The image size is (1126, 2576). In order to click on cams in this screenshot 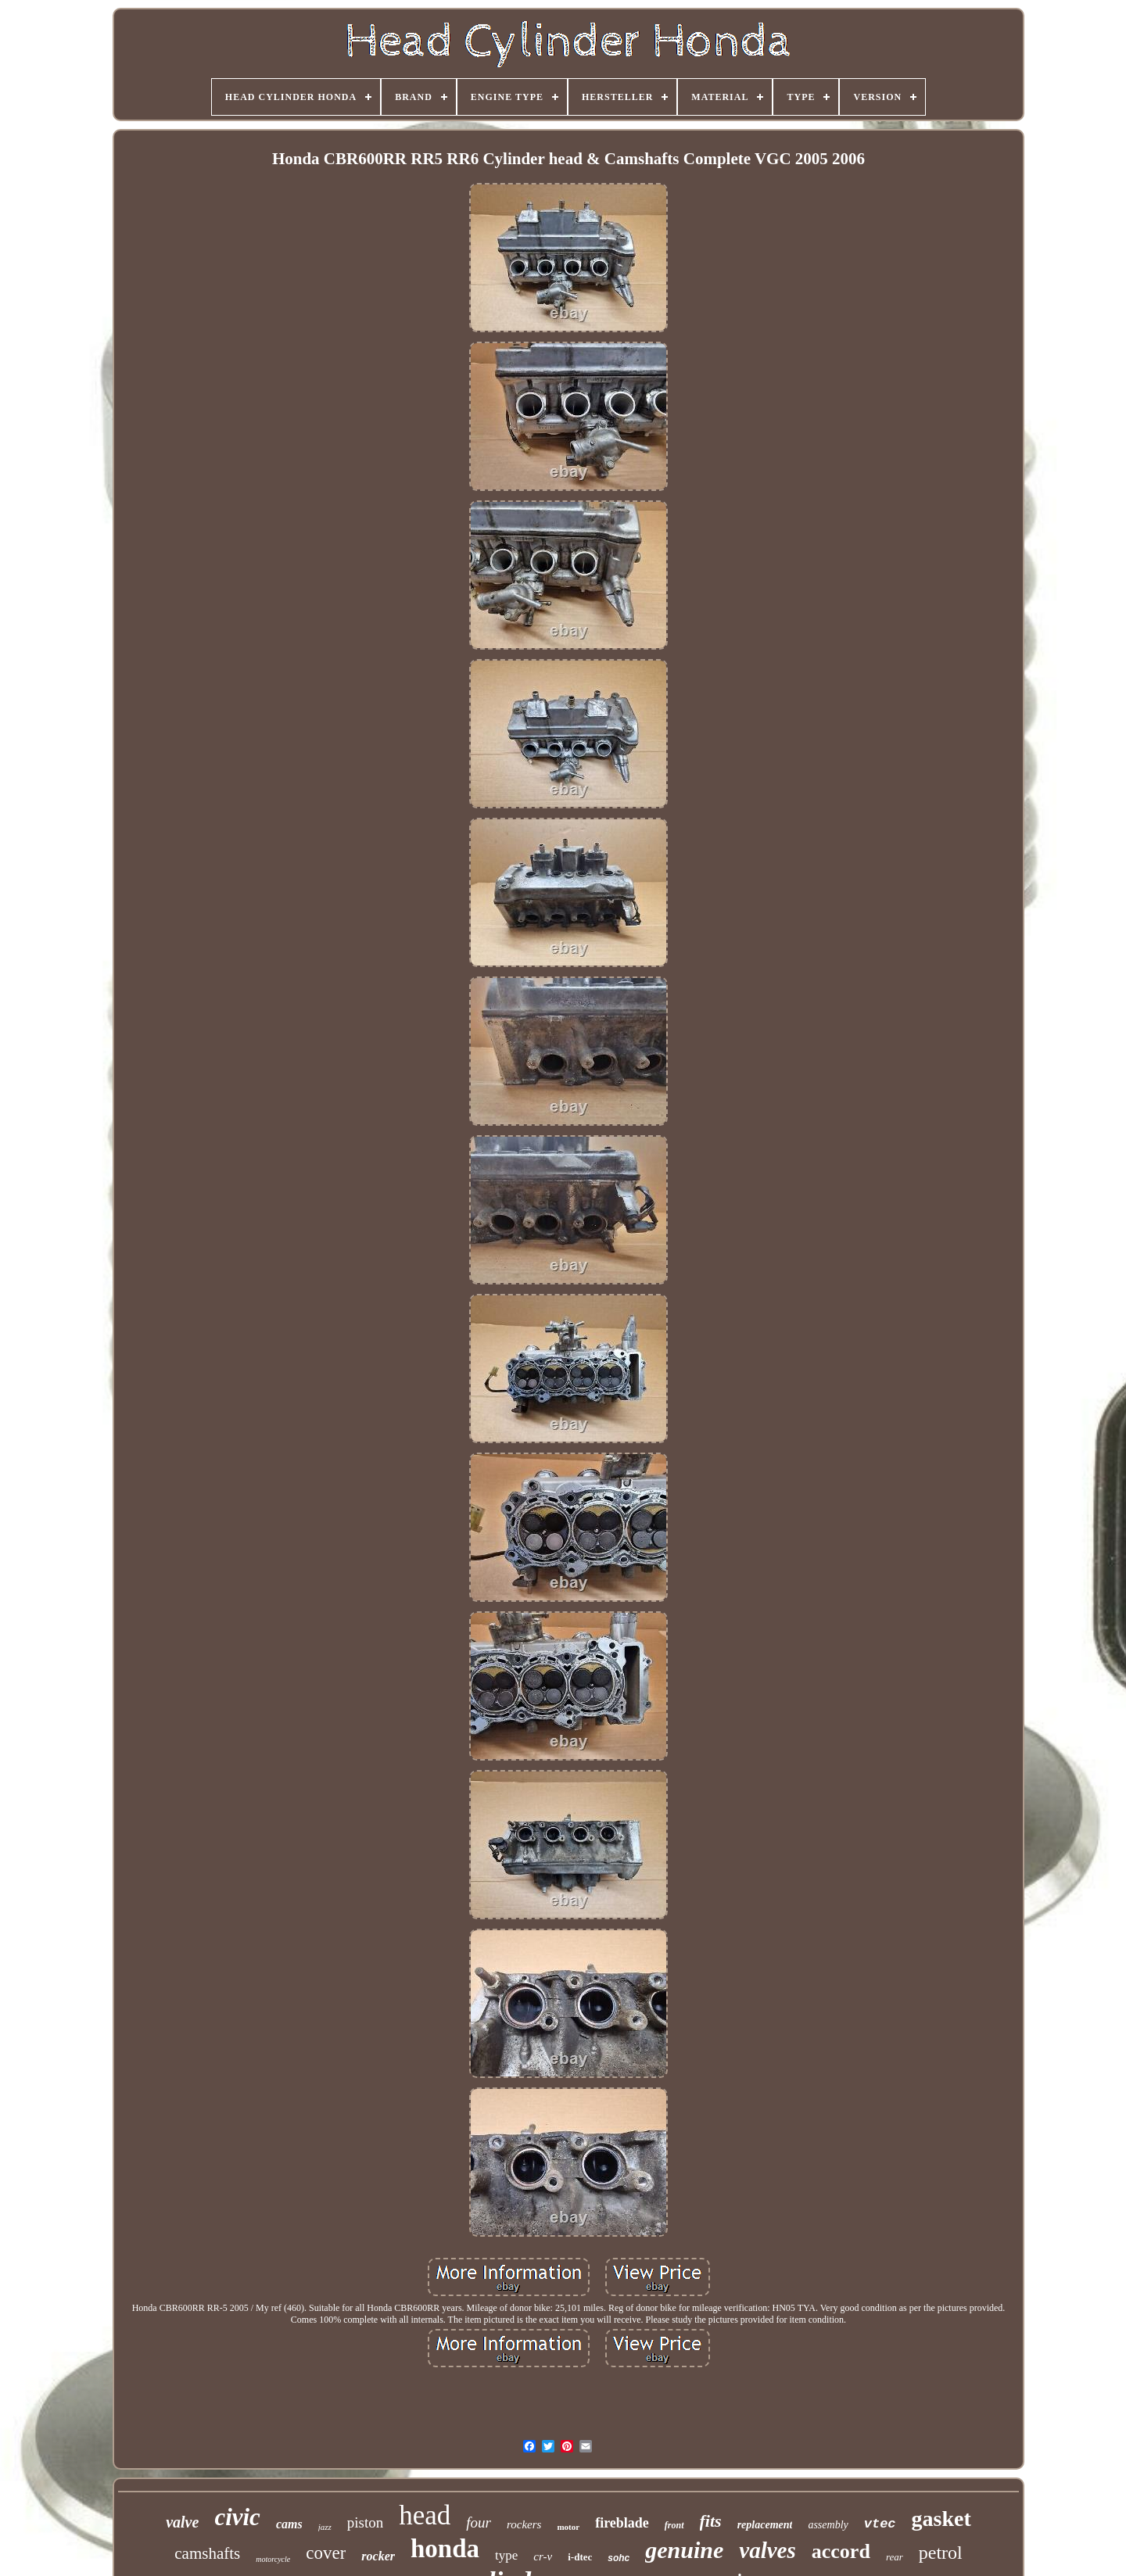, I will do `click(289, 2524)`.